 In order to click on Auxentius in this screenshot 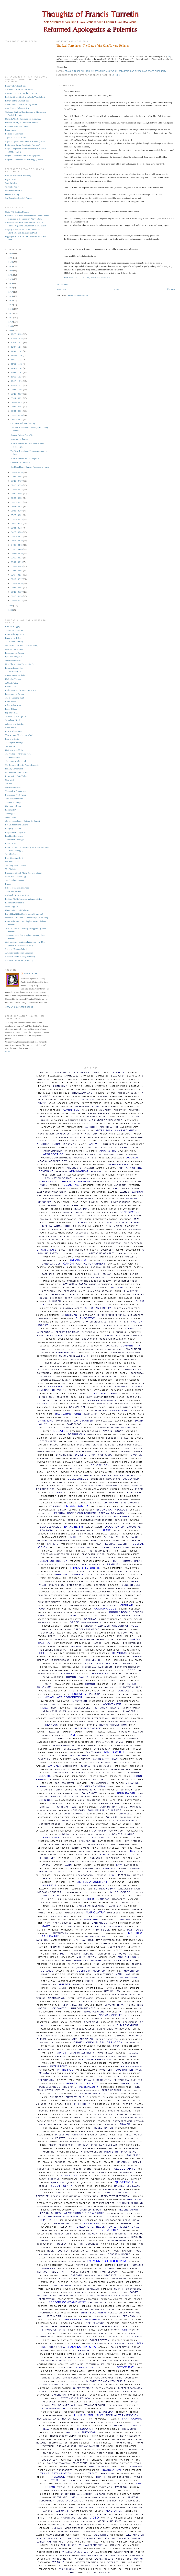, I will do `click(86, 1188)`.